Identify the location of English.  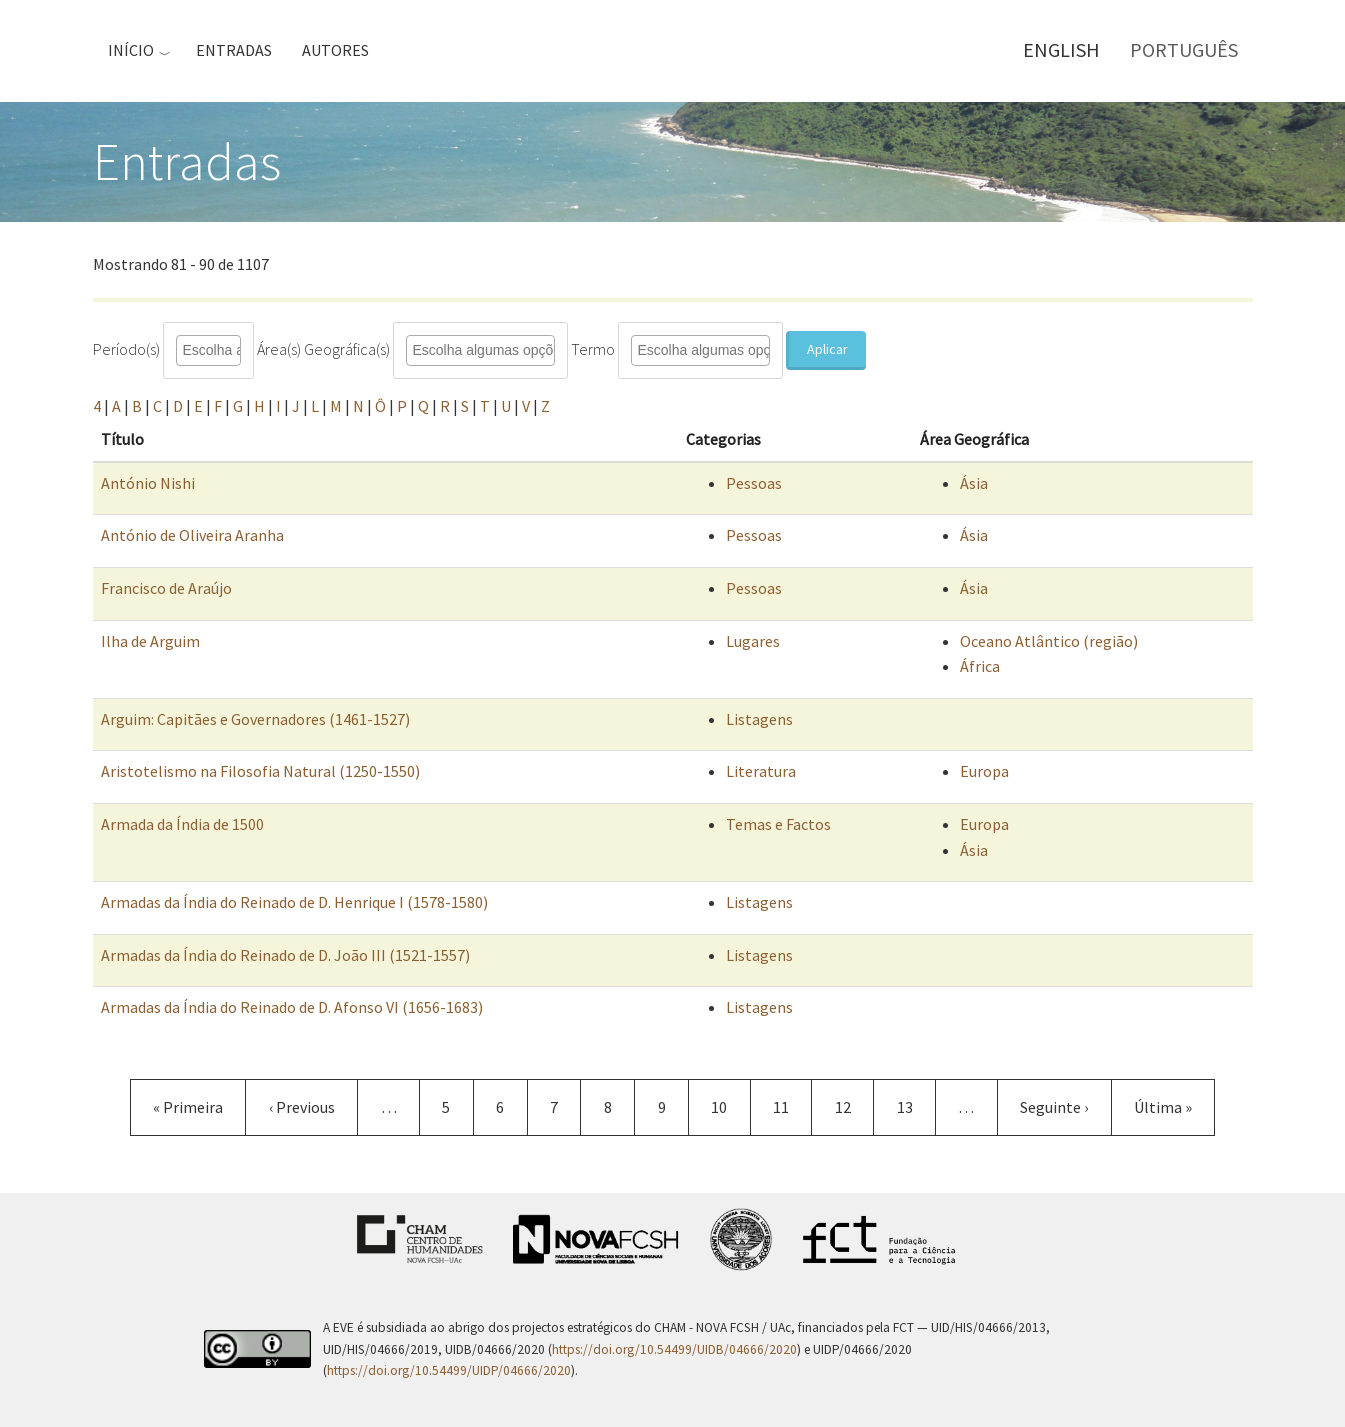
(1061, 49).